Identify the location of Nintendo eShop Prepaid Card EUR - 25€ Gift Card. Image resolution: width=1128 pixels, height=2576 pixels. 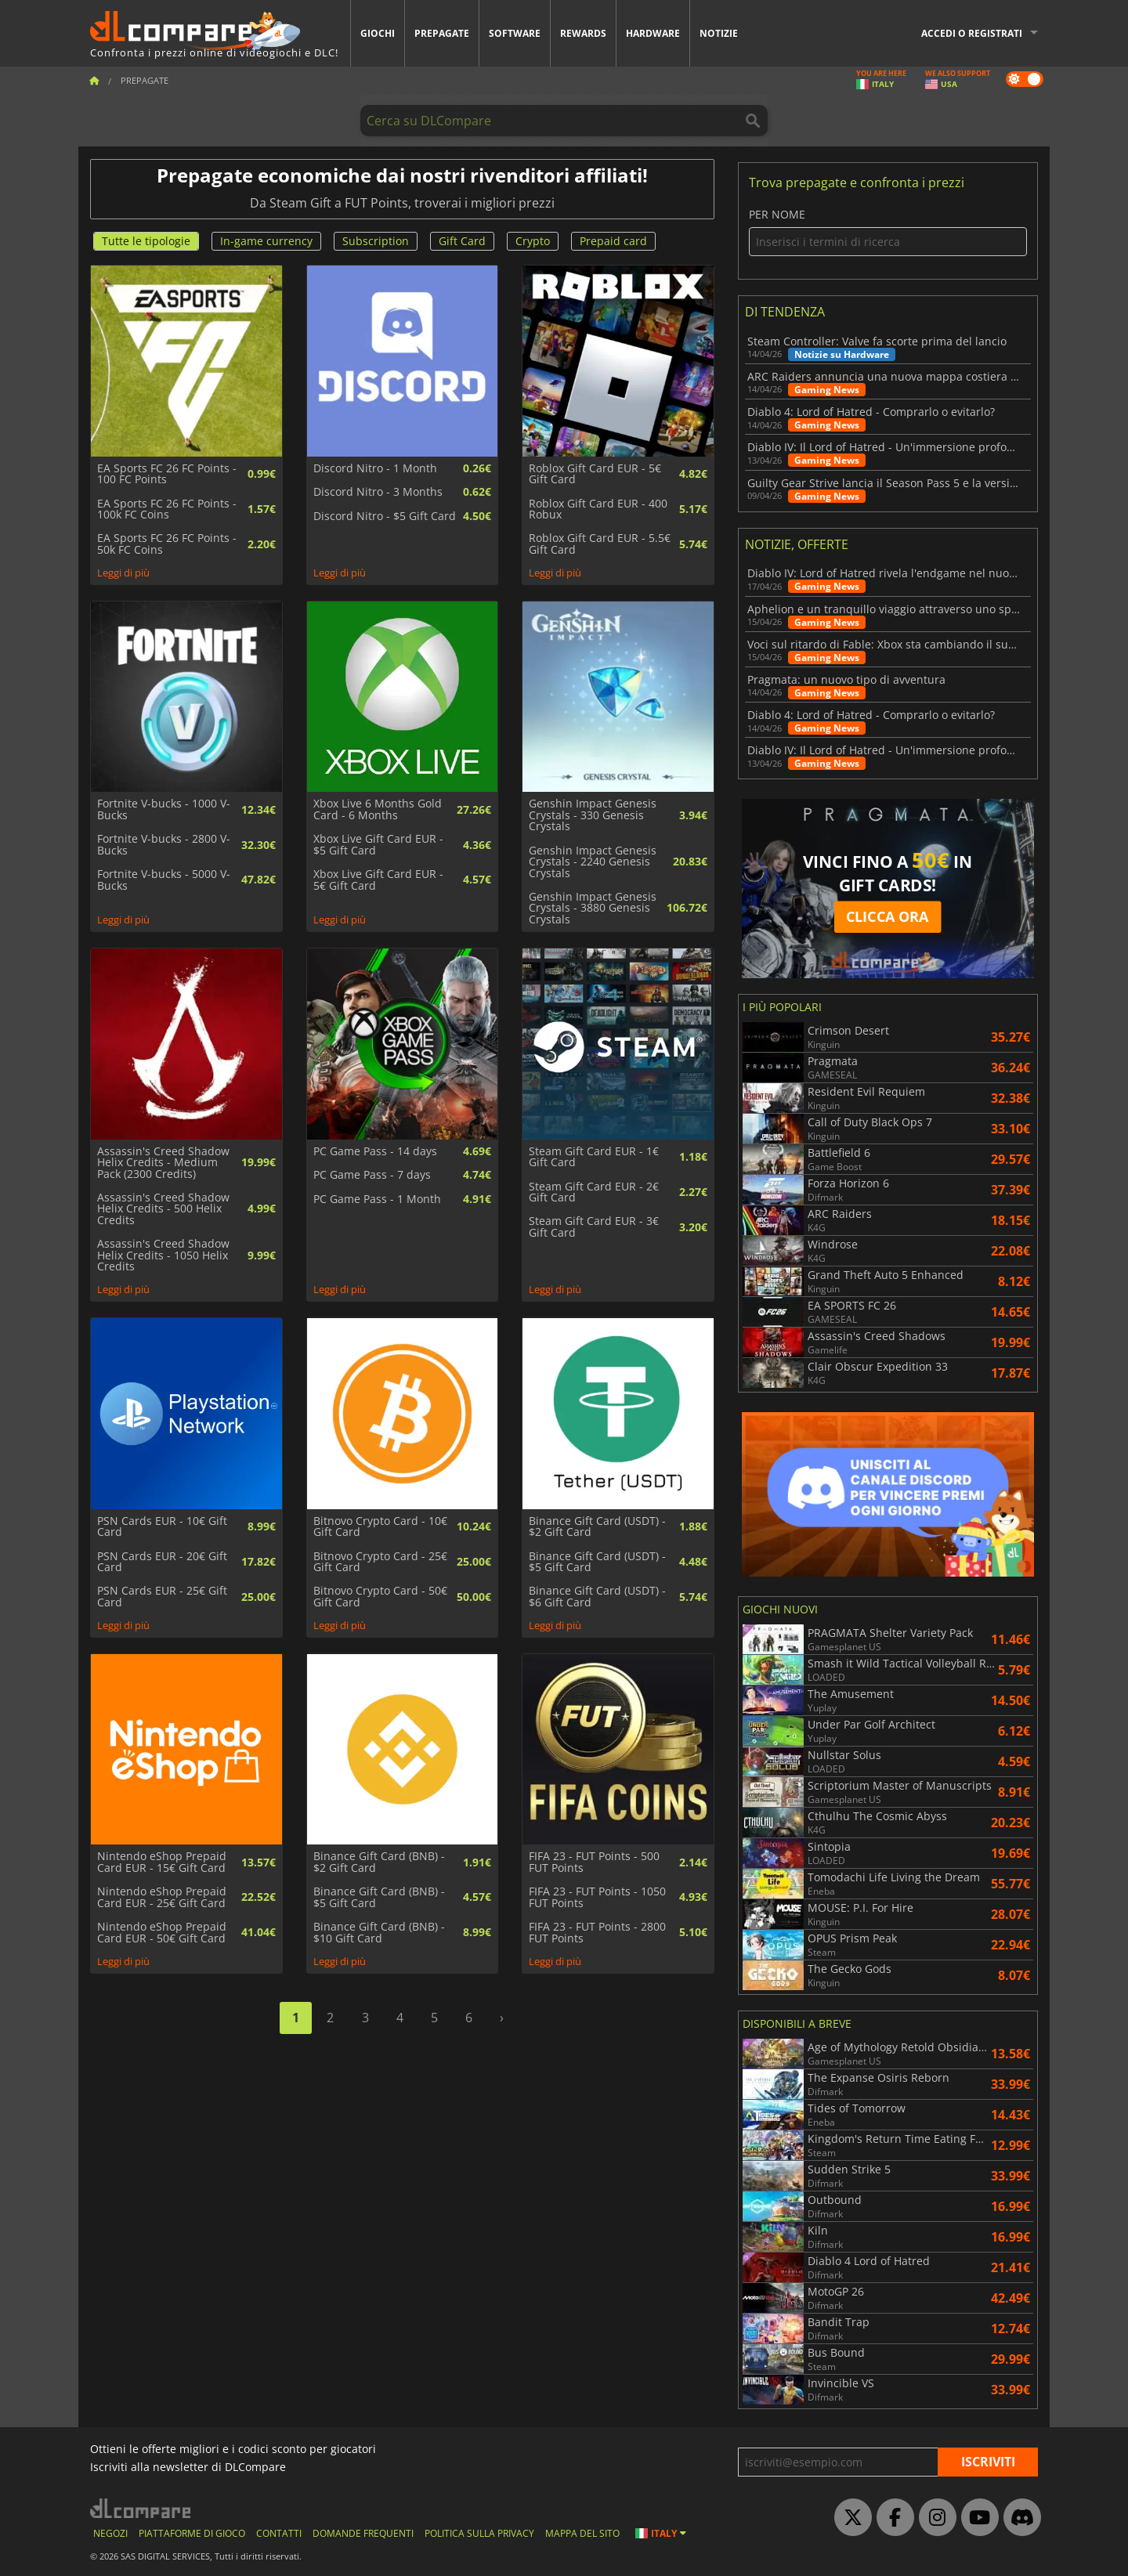
(161, 1897).